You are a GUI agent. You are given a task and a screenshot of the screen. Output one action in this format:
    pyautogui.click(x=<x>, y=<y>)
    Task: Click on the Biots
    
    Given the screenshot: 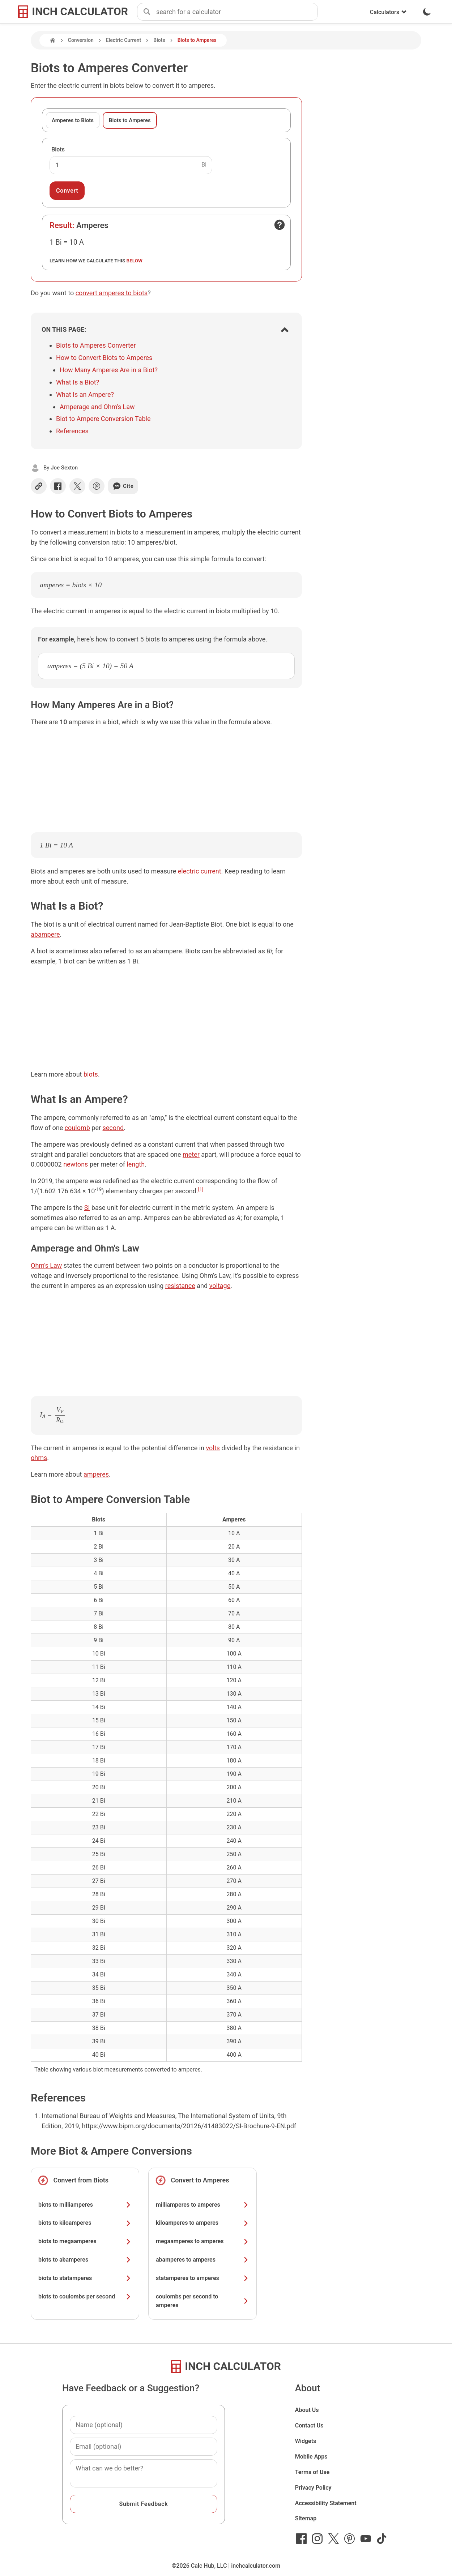 What is the action you would take?
    pyautogui.click(x=159, y=40)
    